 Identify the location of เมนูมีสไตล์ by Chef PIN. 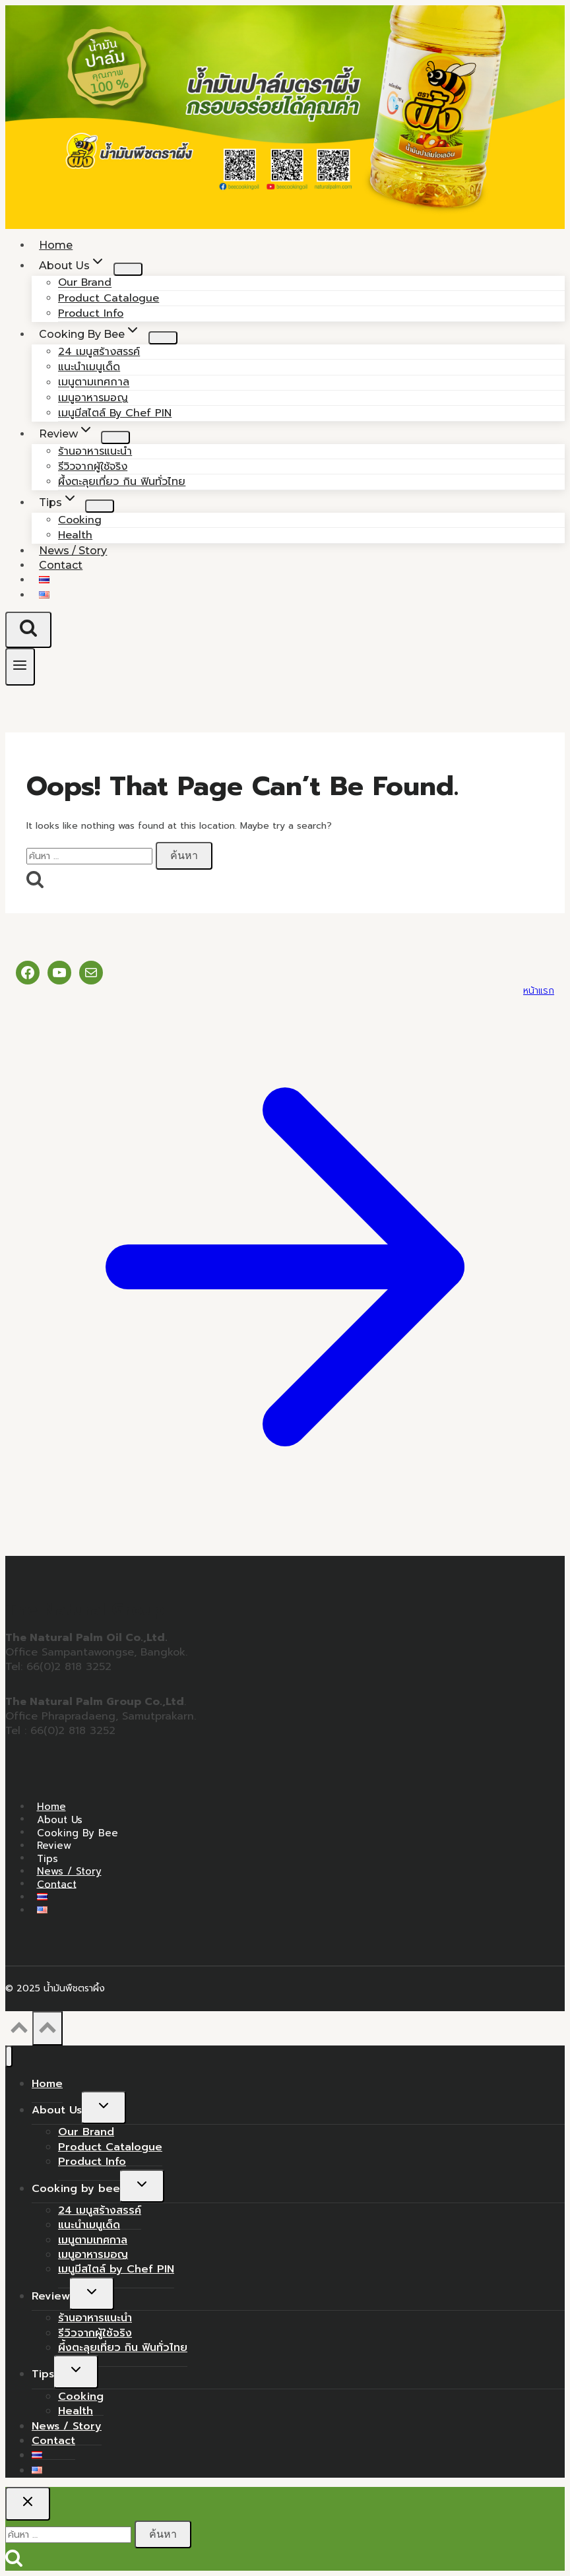
(115, 413).